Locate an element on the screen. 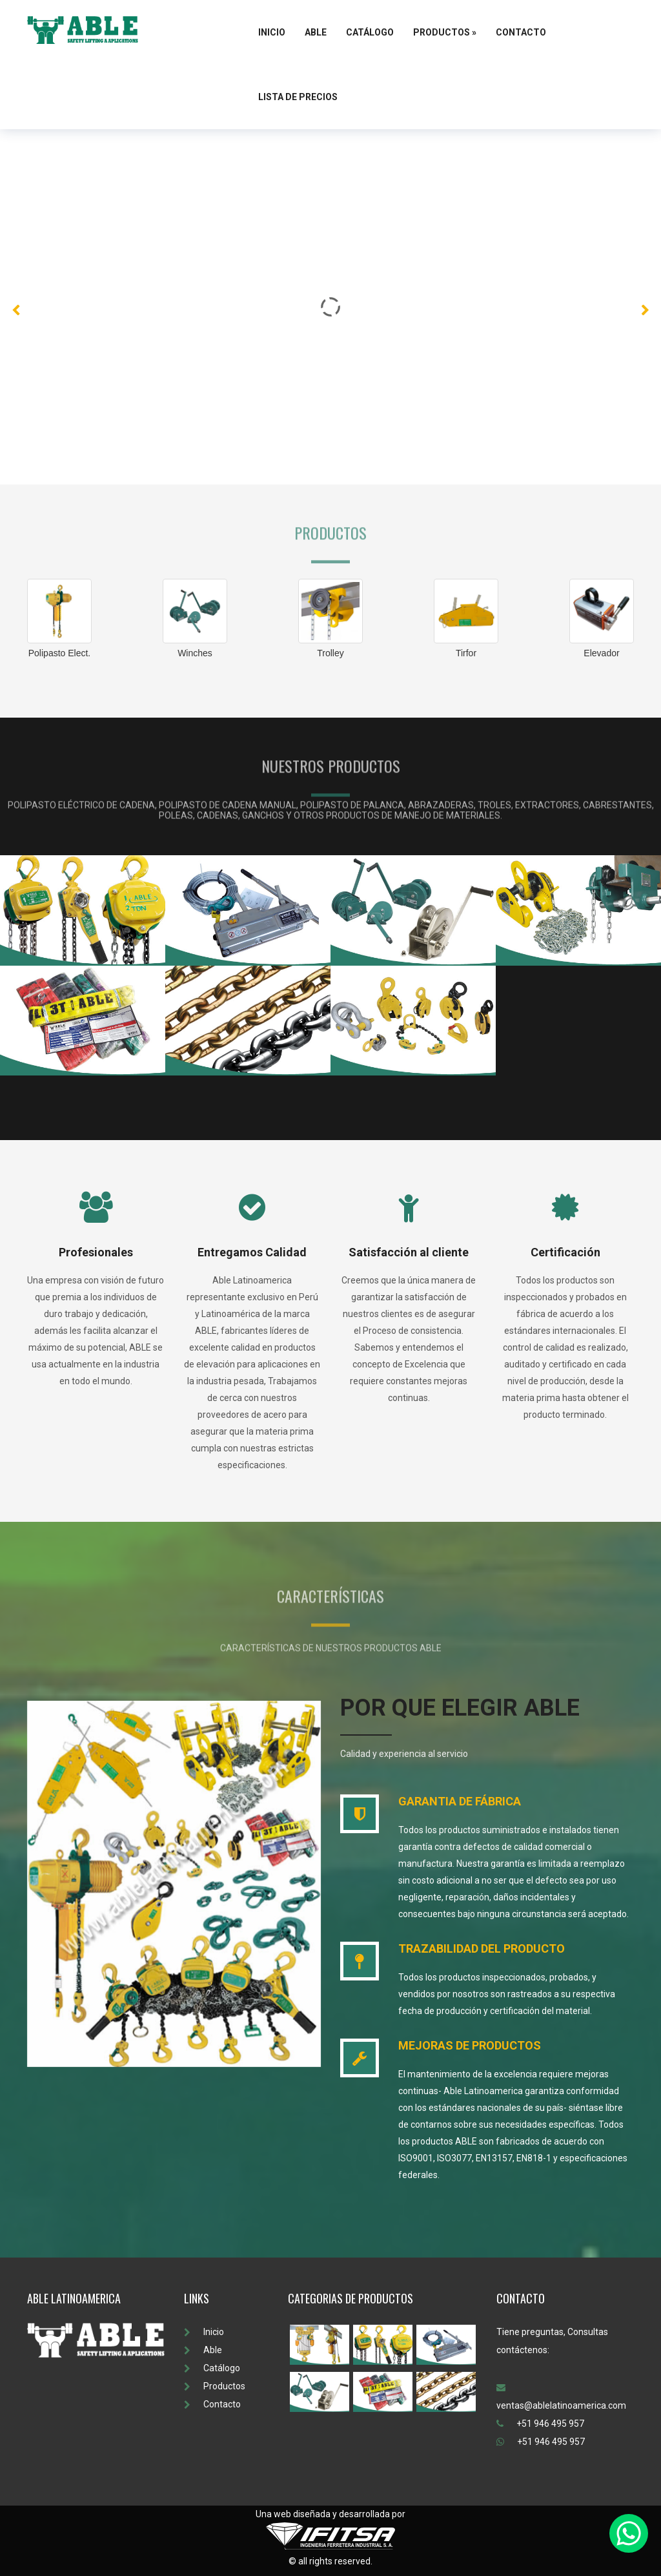 The height and width of the screenshot is (2576, 661). MEJORAS DE PRODUCTOS is located at coordinates (469, 2045).